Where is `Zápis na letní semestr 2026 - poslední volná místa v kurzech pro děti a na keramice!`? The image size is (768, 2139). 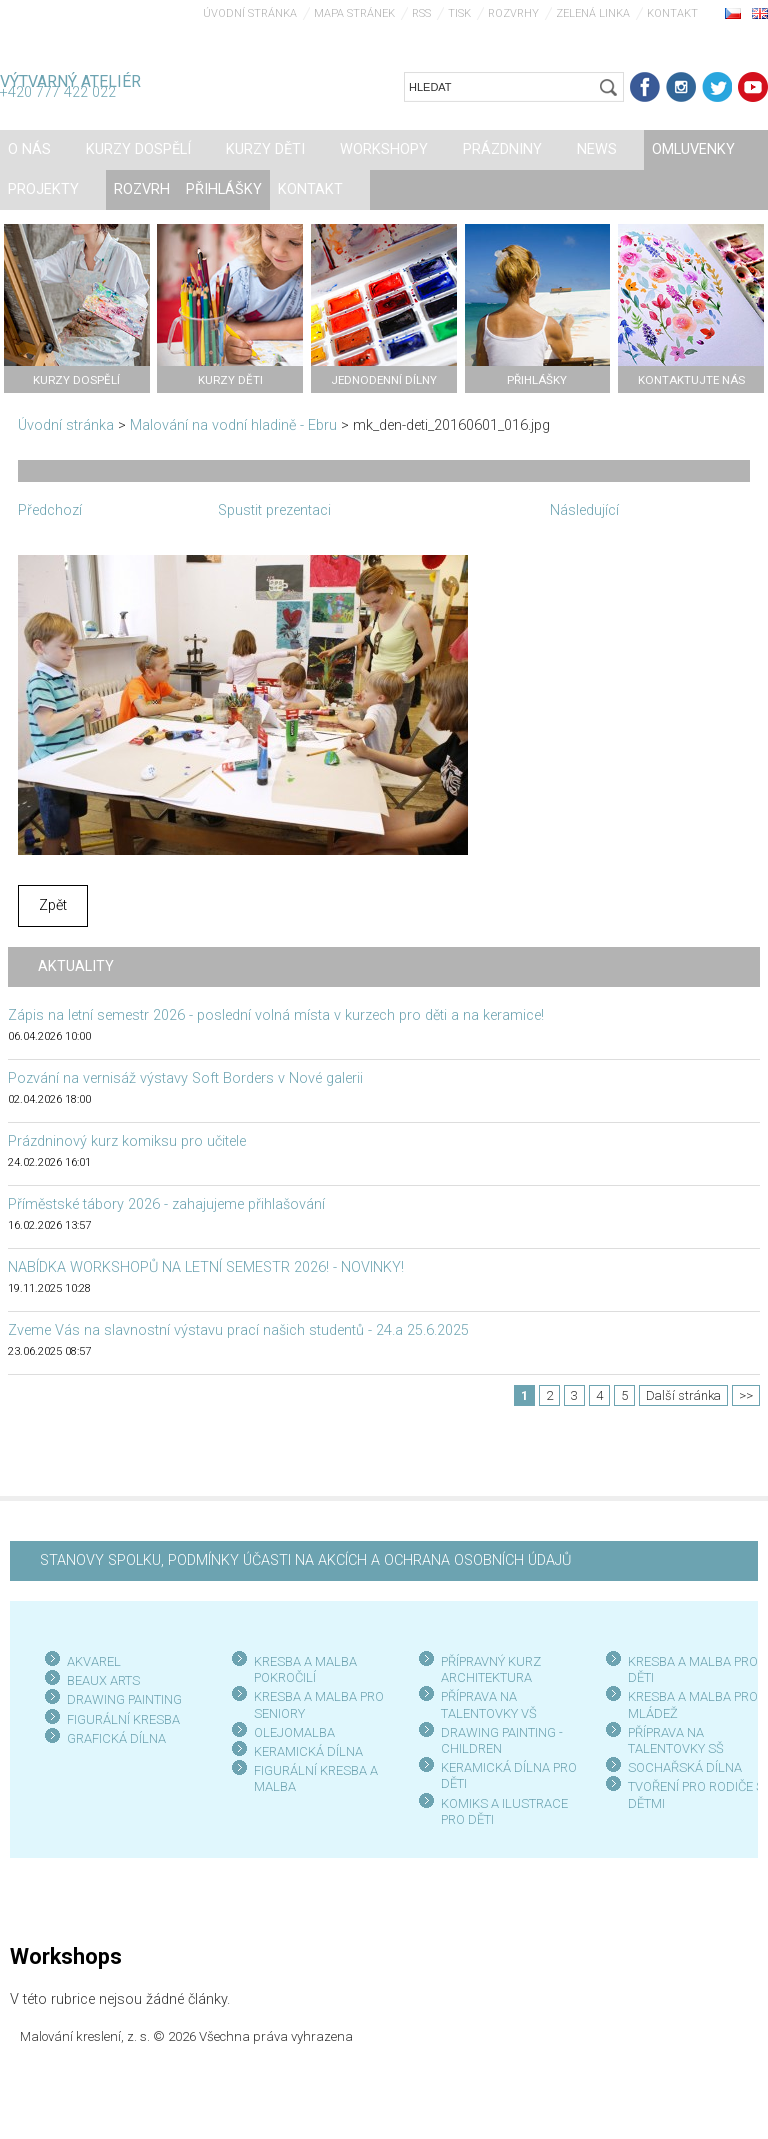 Zápis na letní semestr 2026 - poslední volná místa v kurzech pro děti a na keramice! is located at coordinates (276, 1015).